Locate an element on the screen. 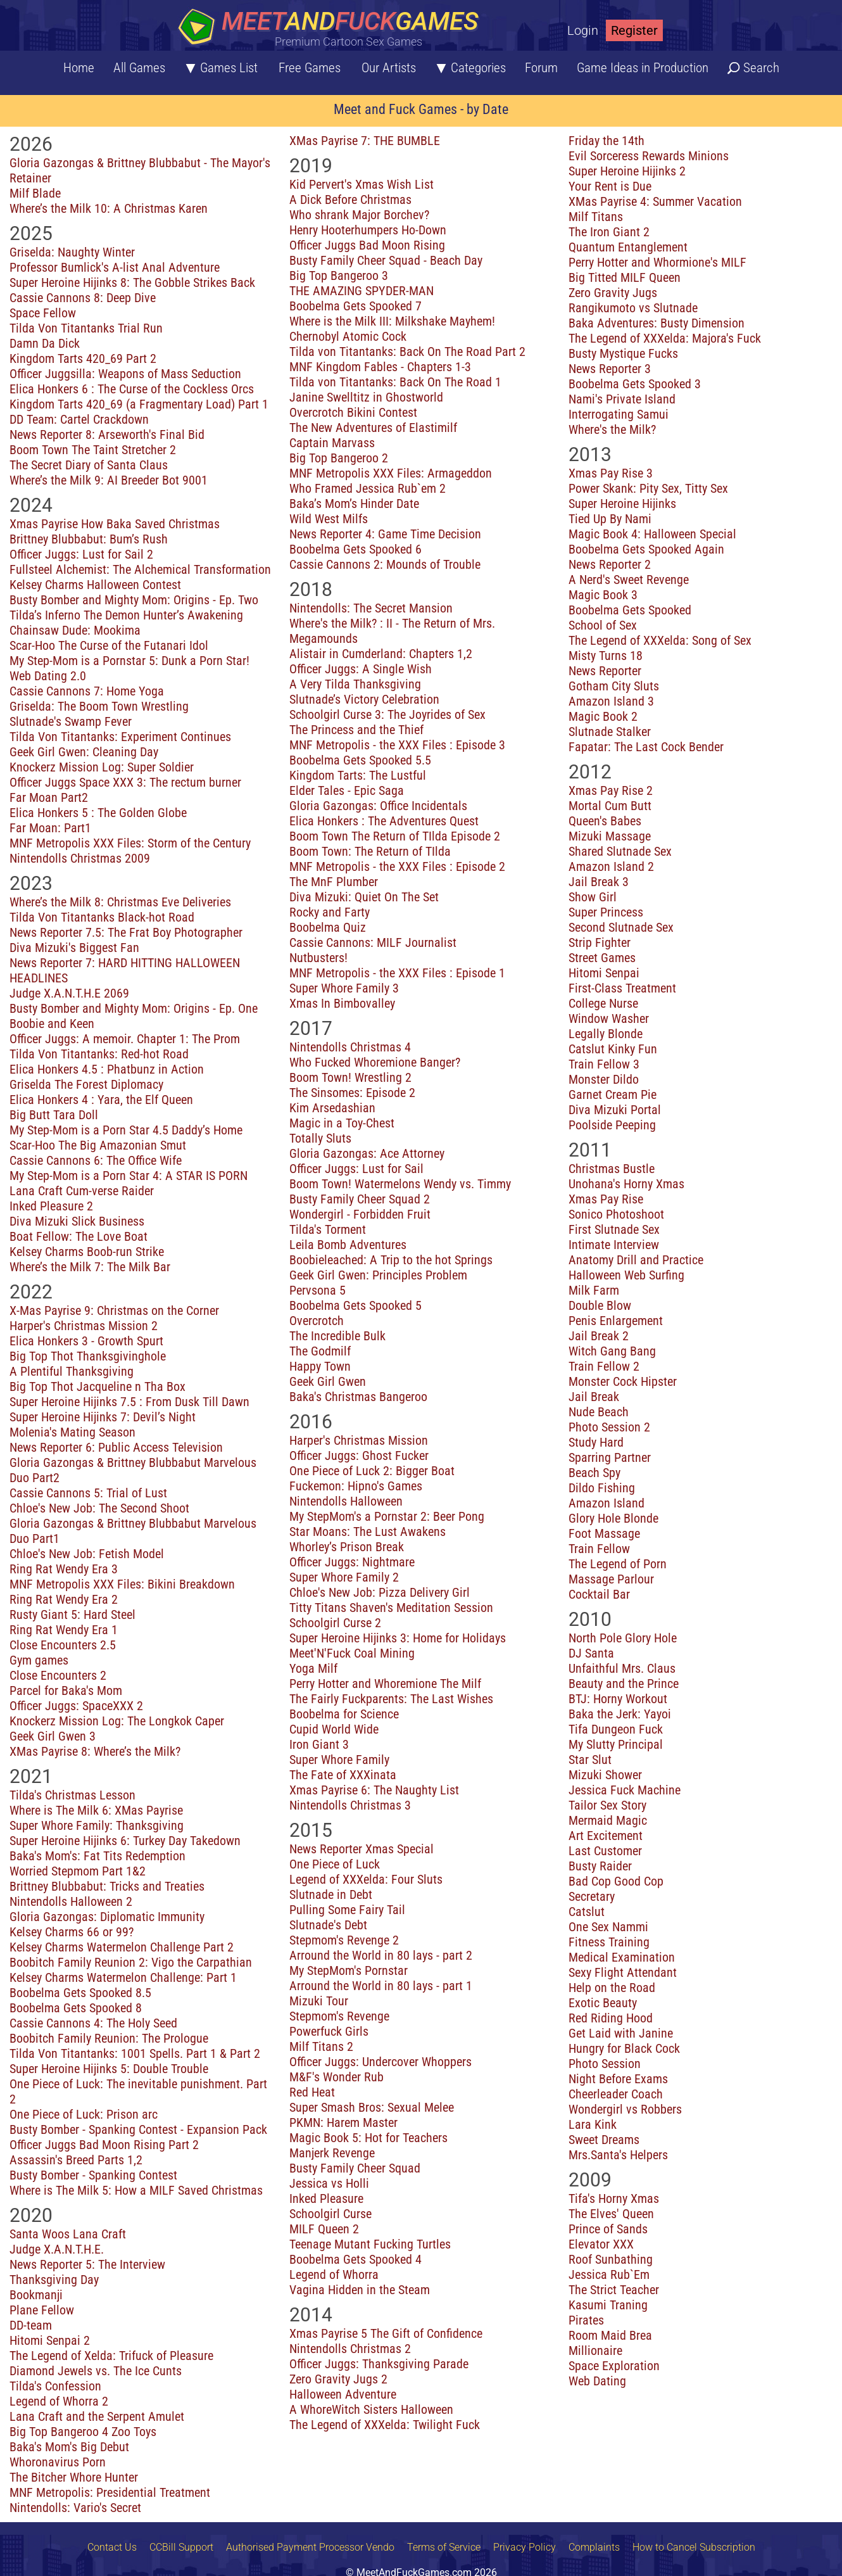  Titty Titans Shaven's Meditation Session is located at coordinates (391, 1607).